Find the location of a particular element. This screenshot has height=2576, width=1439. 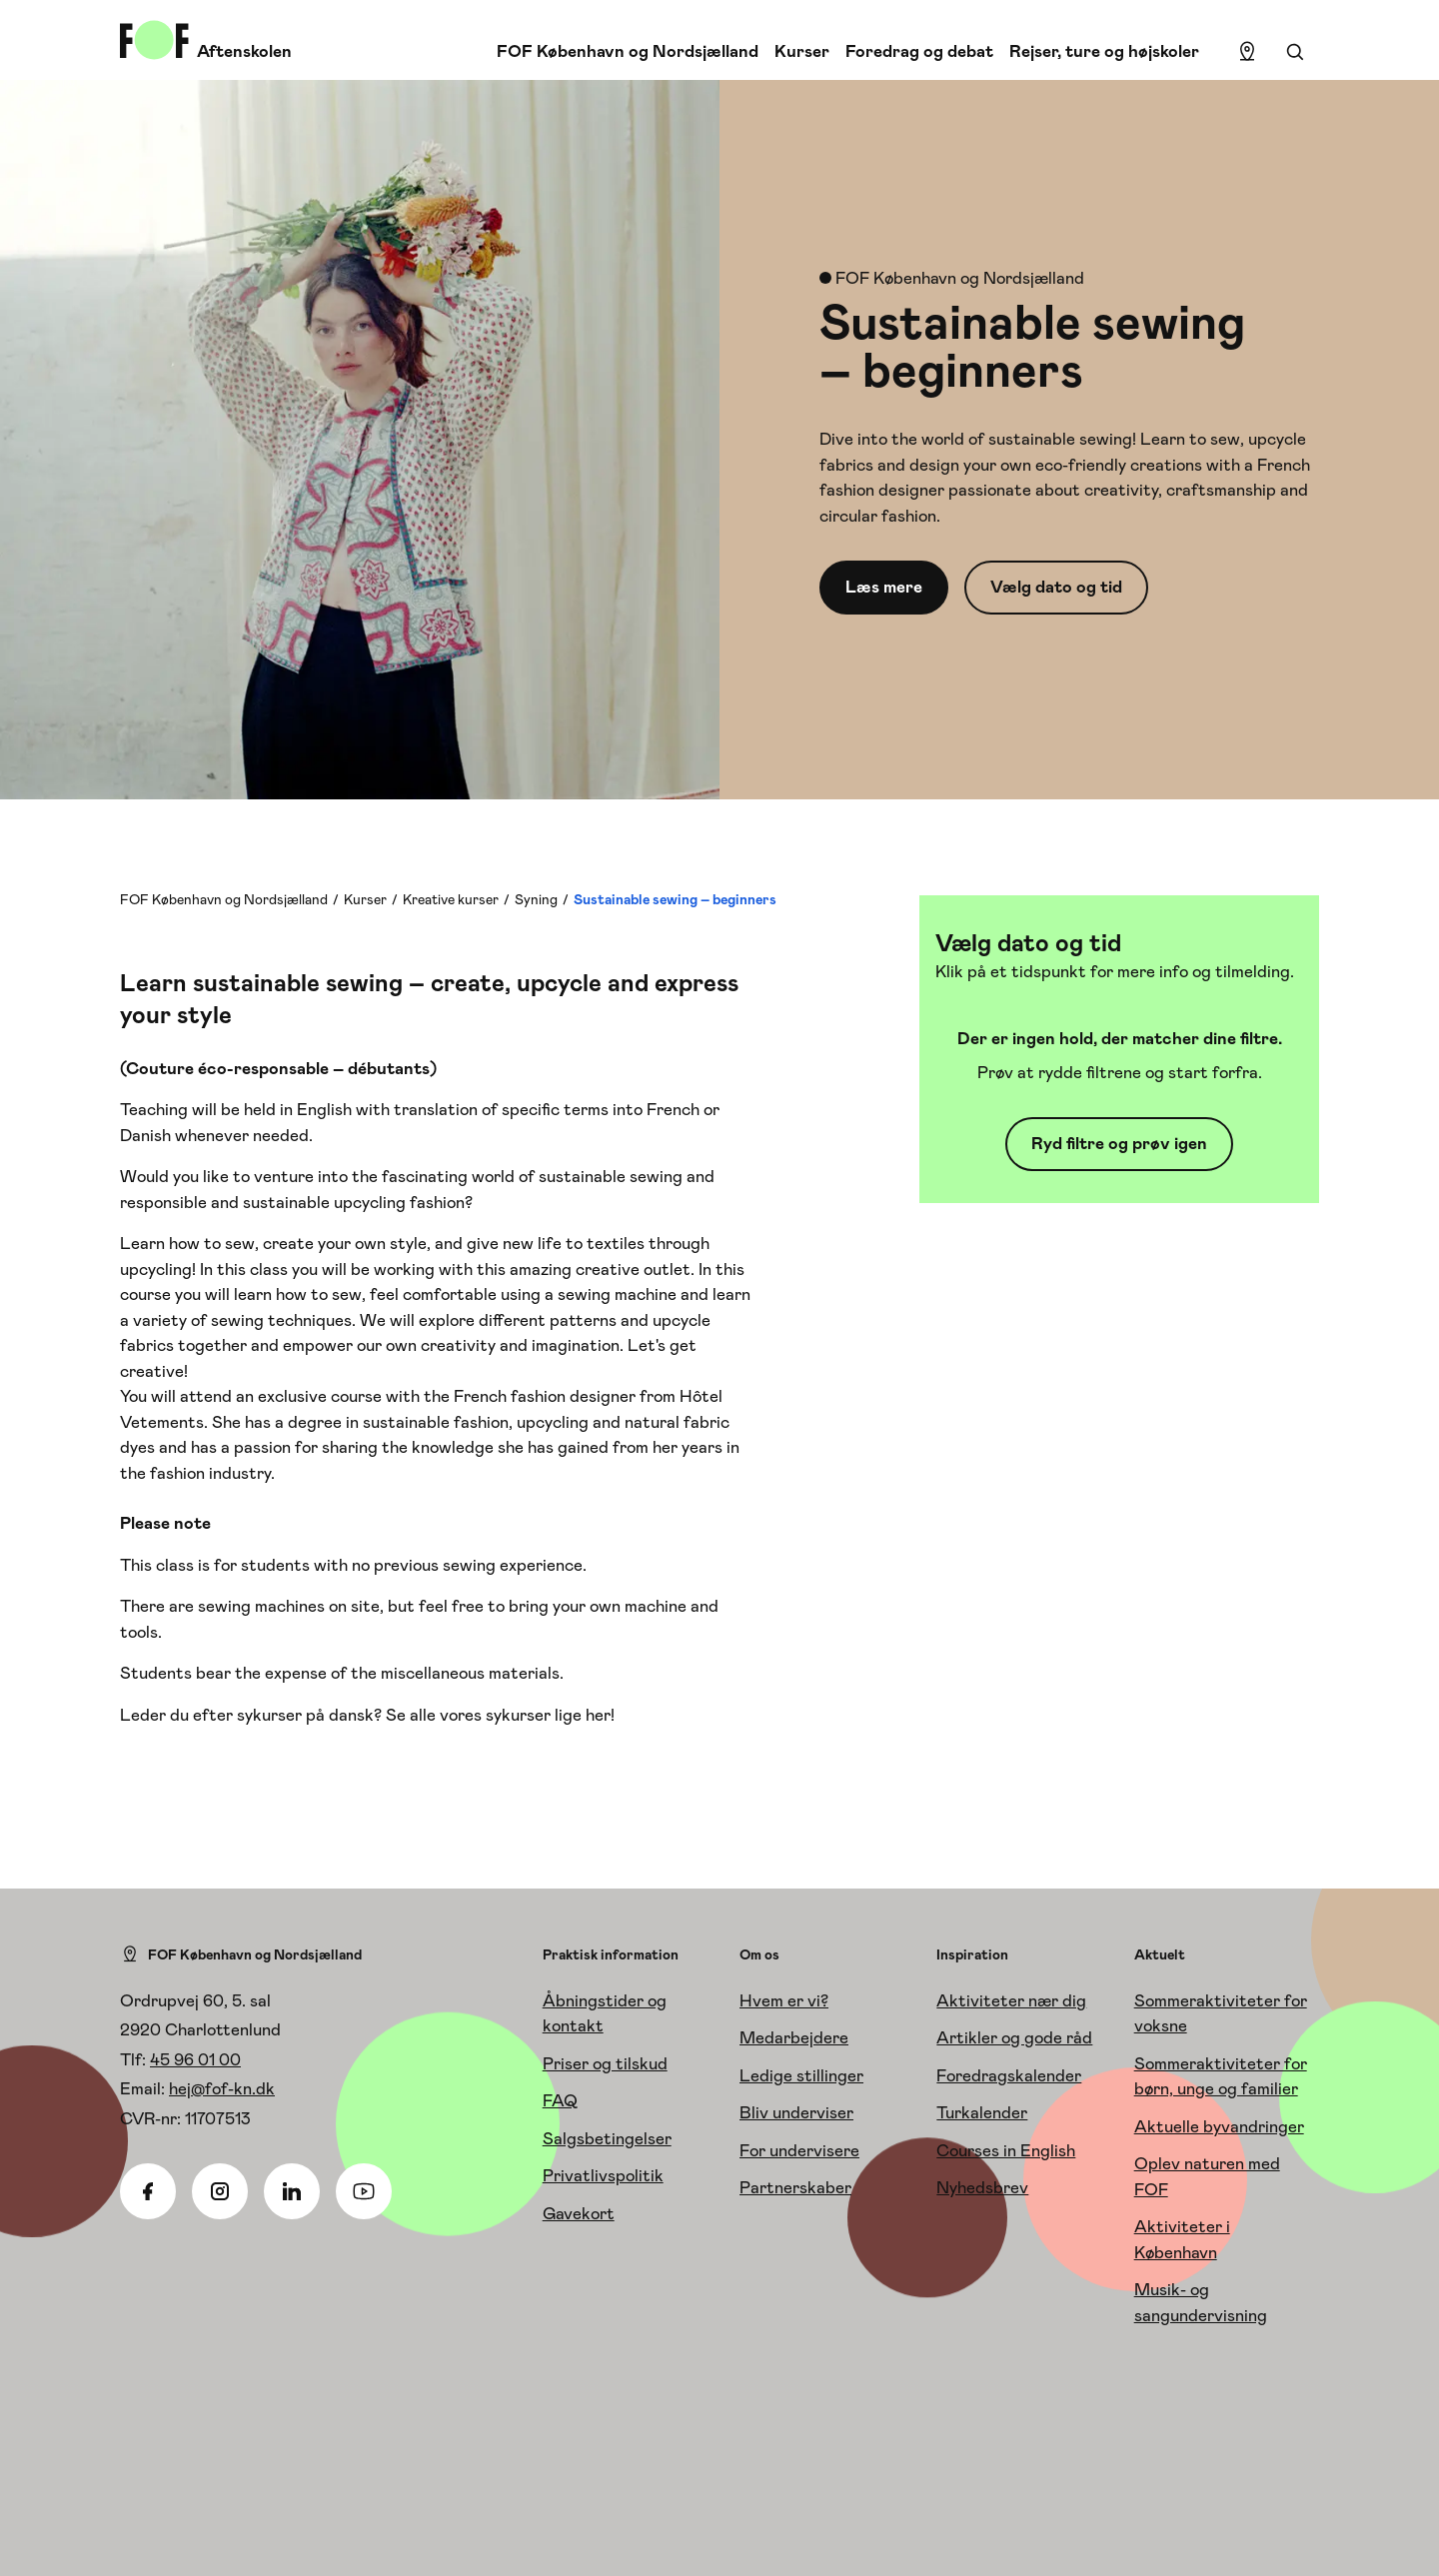

[Facebook] is located at coordinates (148, 2191).